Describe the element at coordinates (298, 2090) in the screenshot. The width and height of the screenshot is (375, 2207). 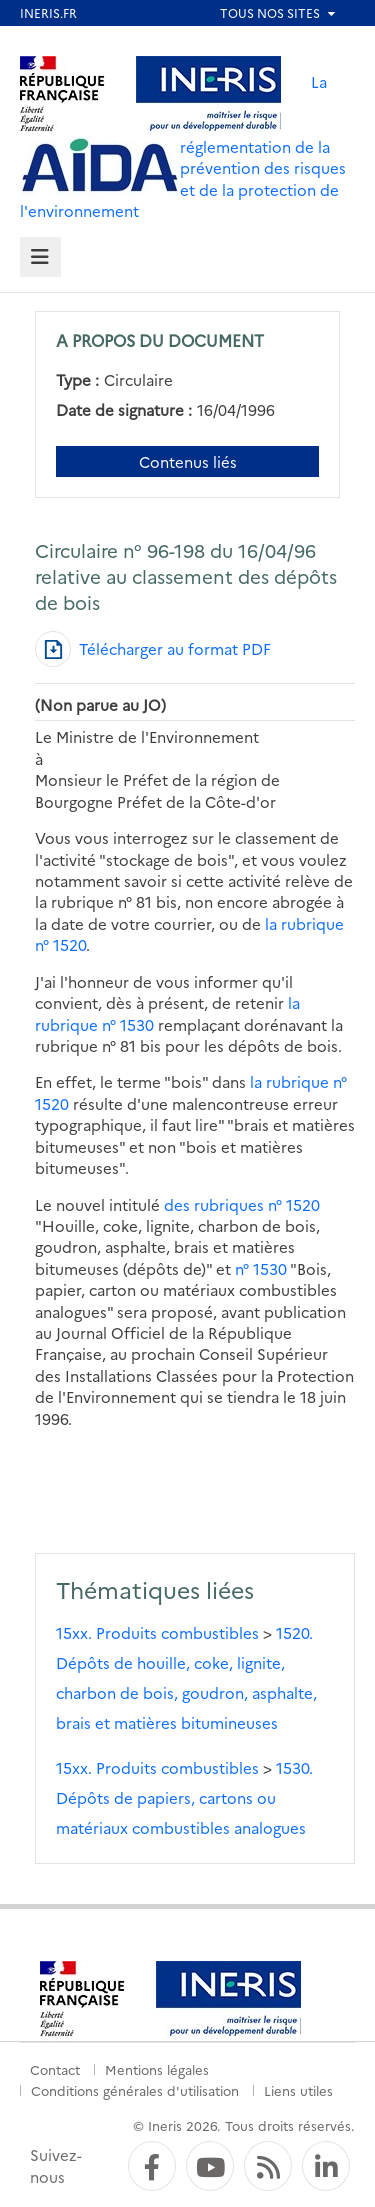
I see `Liens utiles` at that location.